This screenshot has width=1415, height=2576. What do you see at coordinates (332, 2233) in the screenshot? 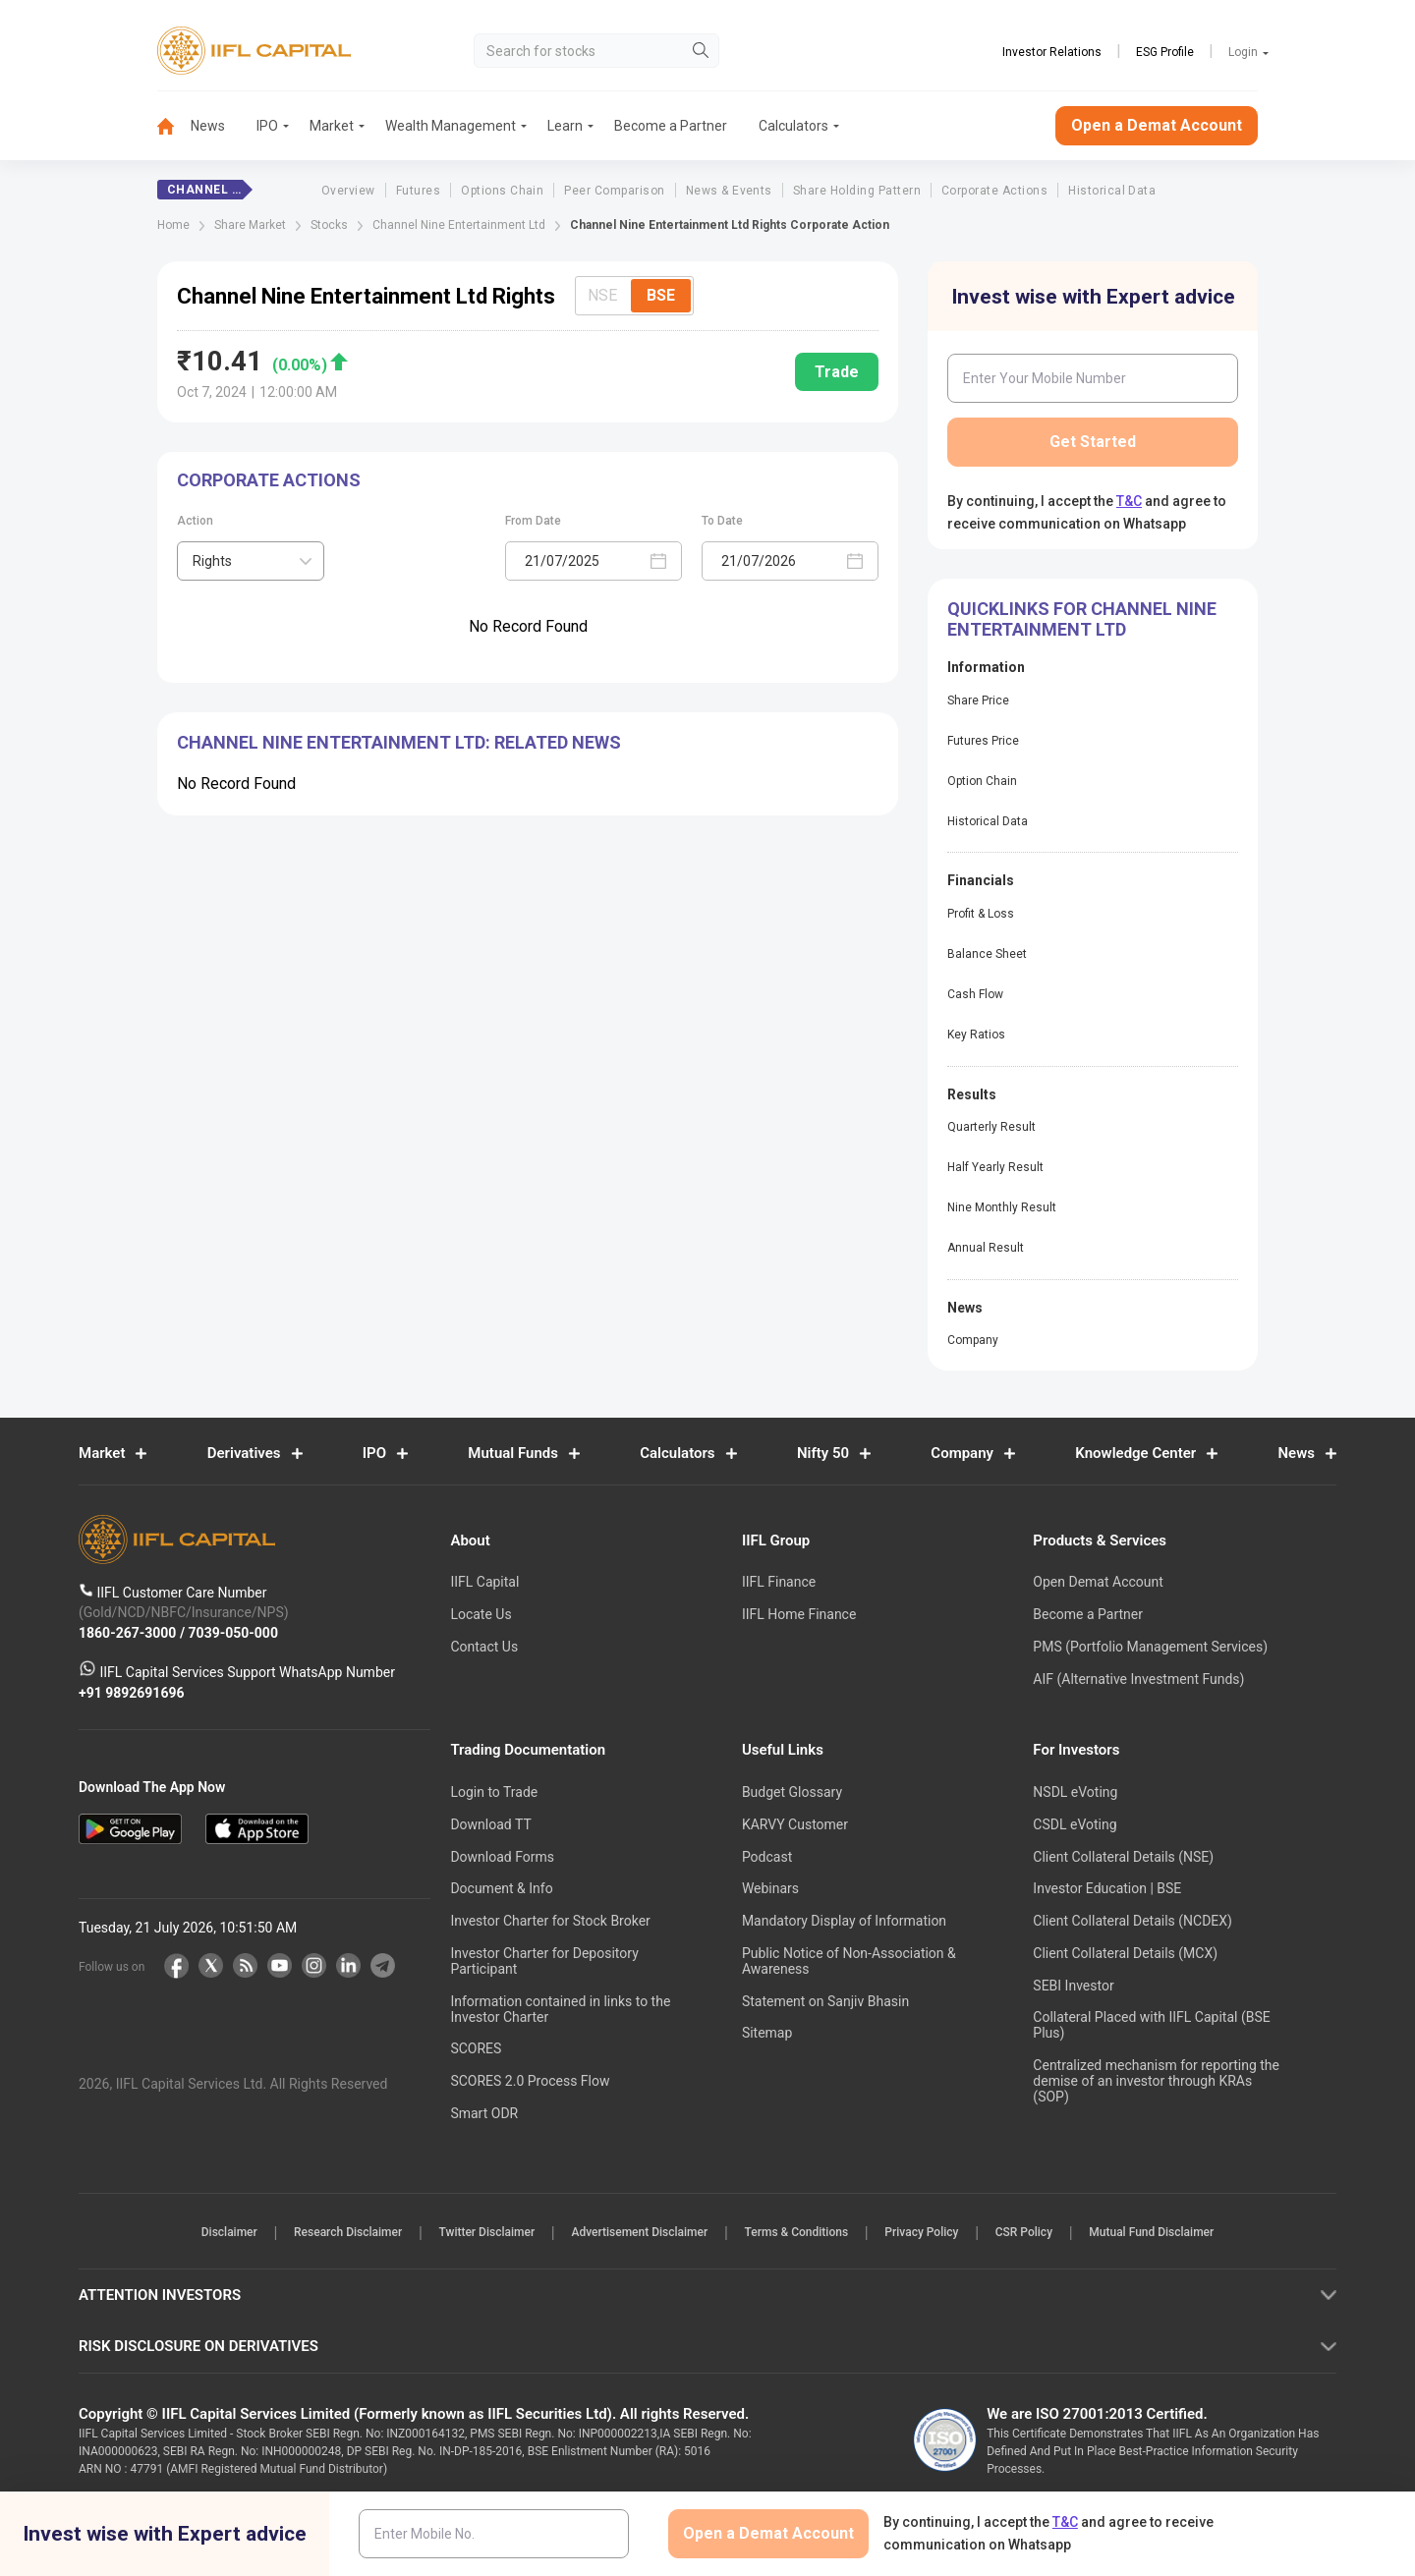
I see `Research Disclaimer` at bounding box center [332, 2233].